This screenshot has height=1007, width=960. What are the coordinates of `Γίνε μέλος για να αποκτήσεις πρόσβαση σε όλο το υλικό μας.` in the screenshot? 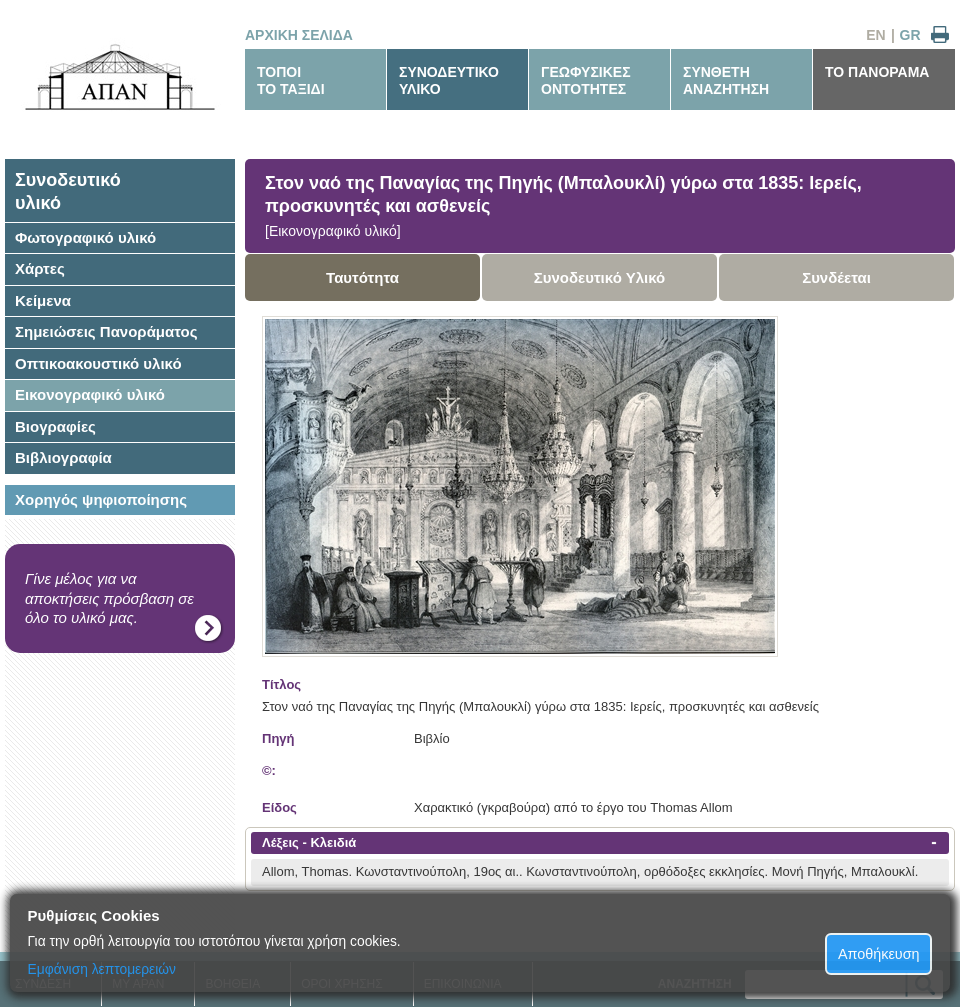 It's located at (109, 598).